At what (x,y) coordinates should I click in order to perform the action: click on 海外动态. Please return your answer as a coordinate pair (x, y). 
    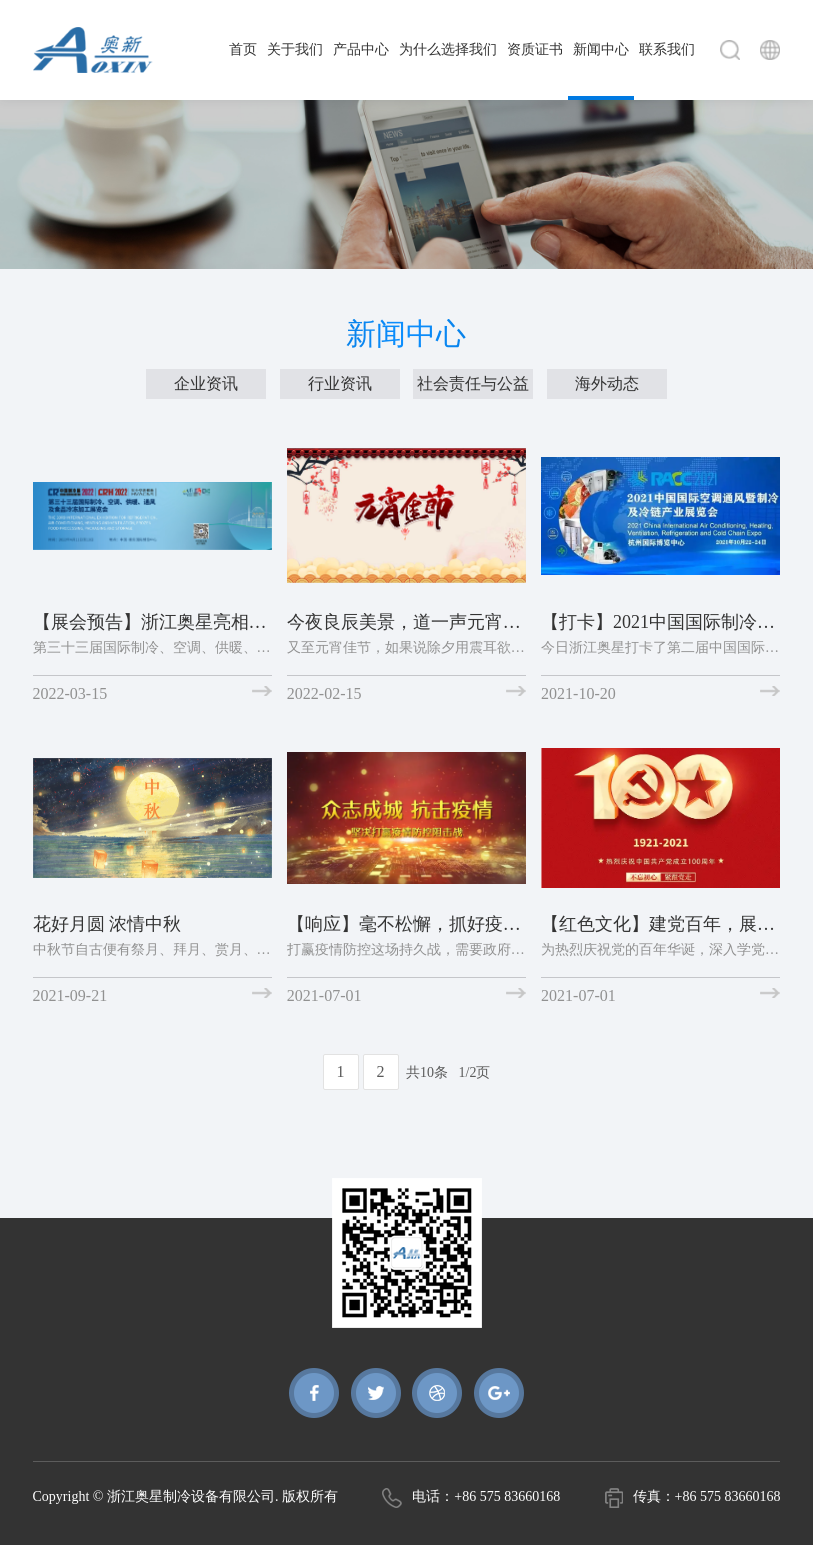
    Looking at the image, I should click on (607, 383).